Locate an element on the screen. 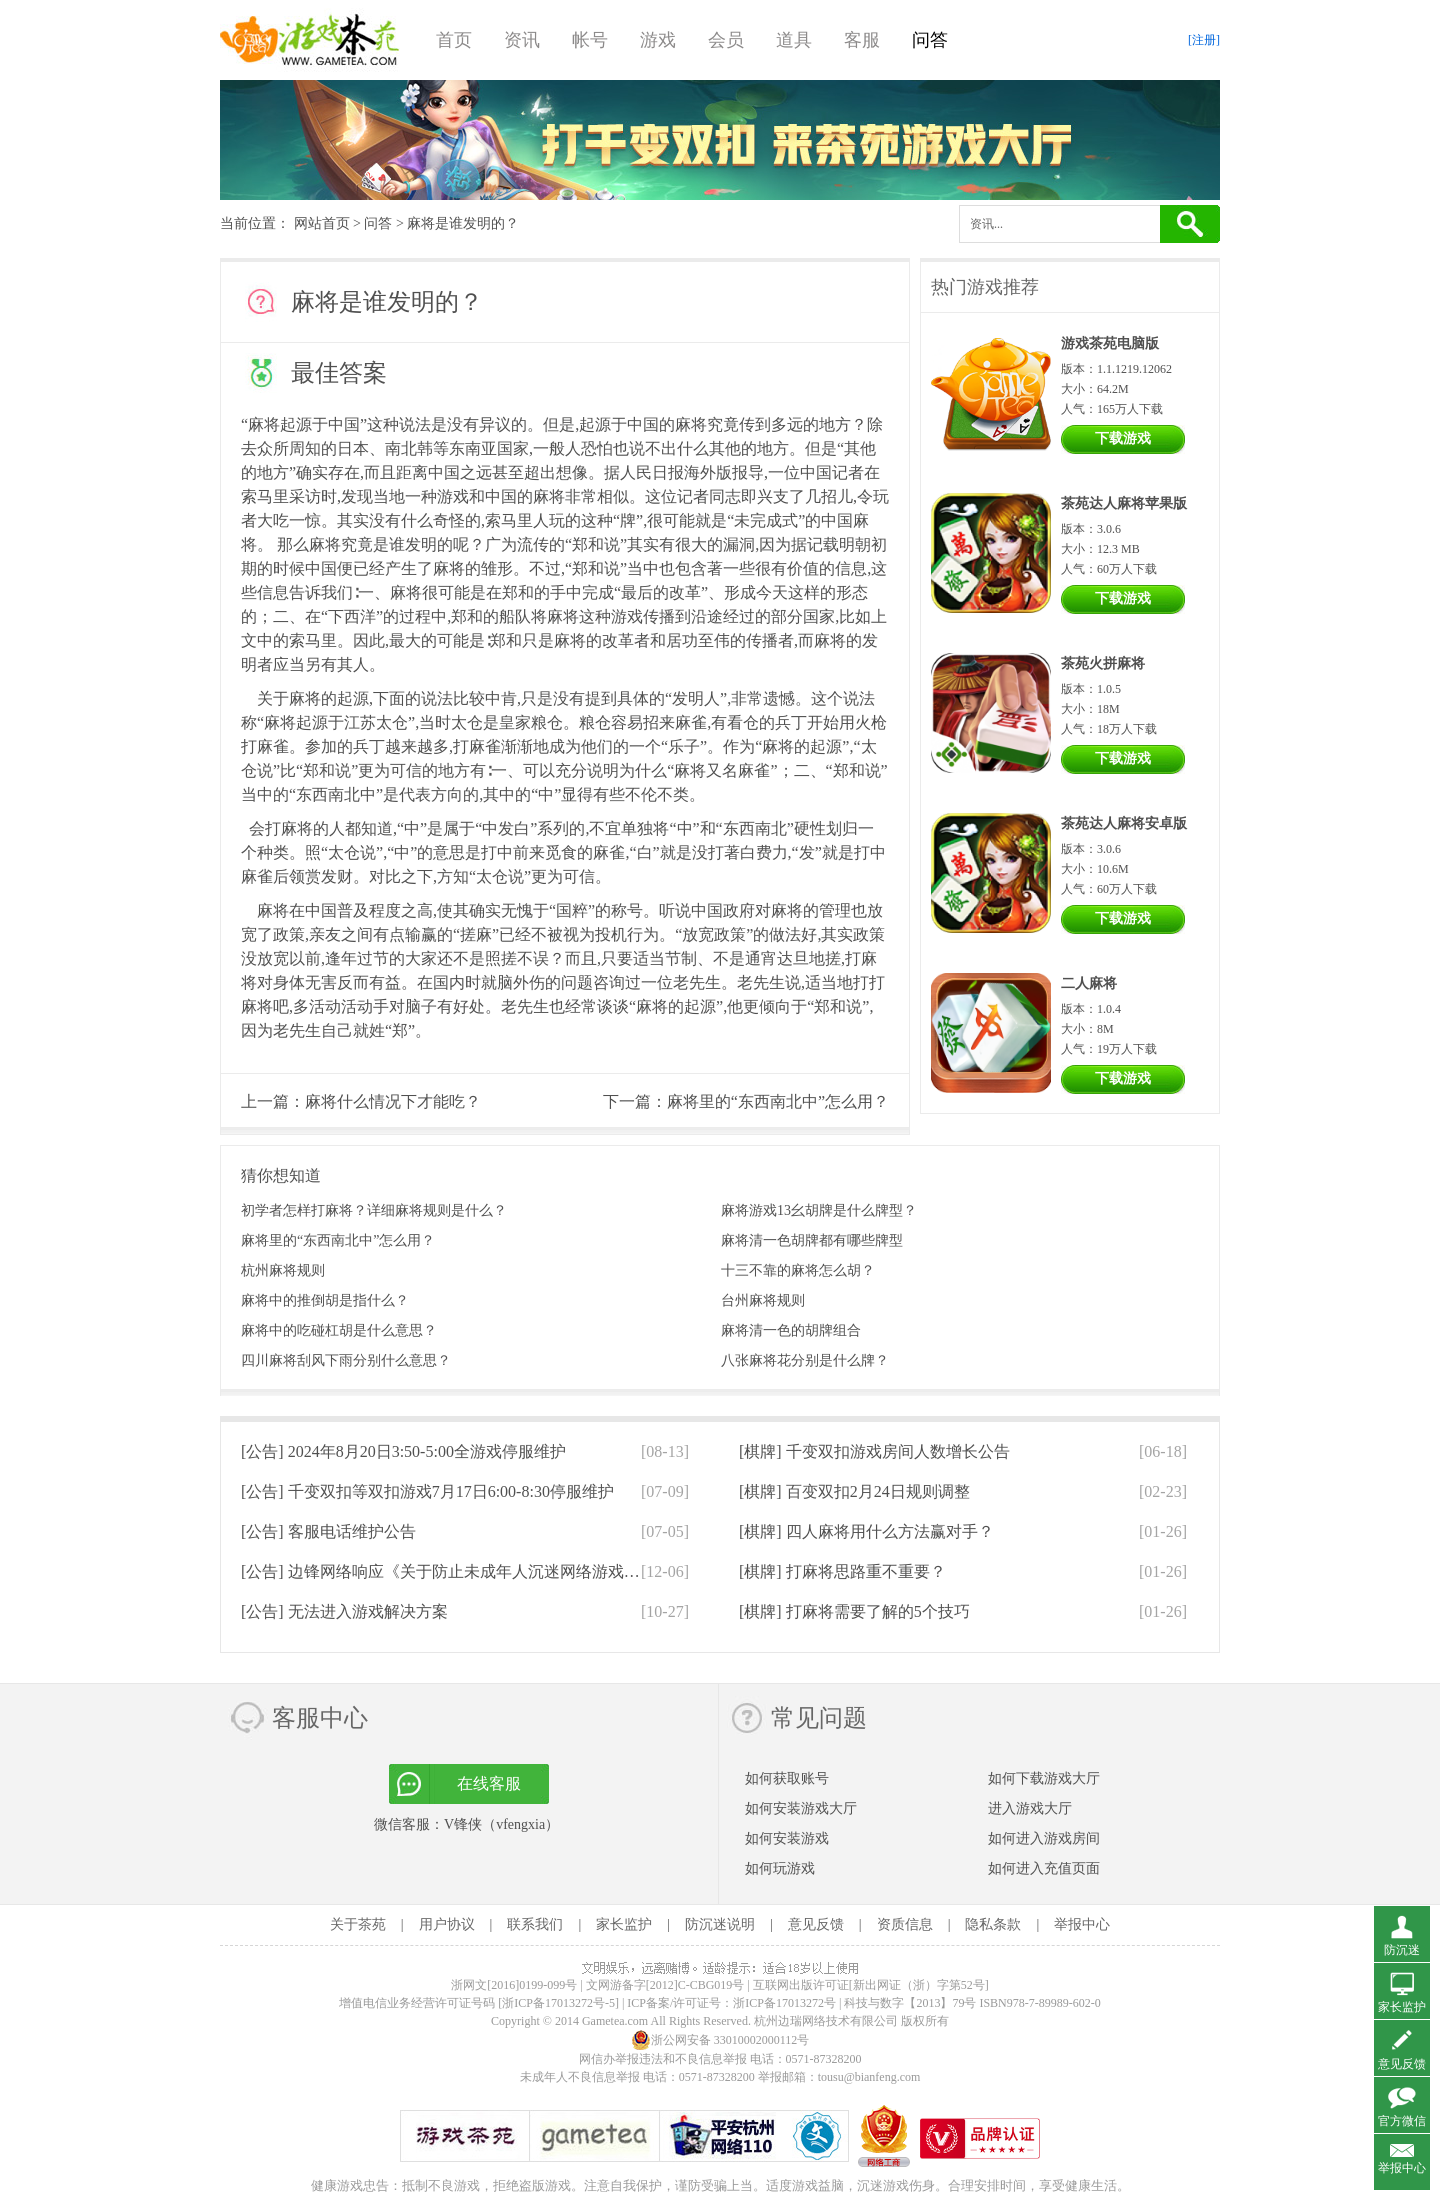  麻将清一色的胡牌组合 is located at coordinates (791, 1330).